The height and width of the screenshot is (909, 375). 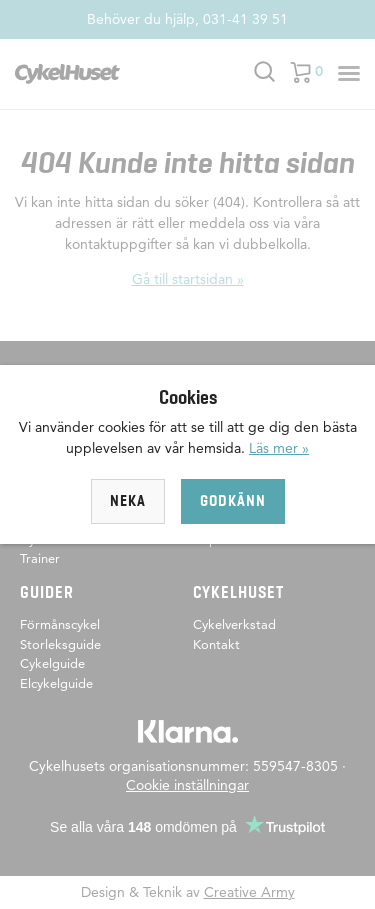 What do you see at coordinates (128, 501) in the screenshot?
I see `Neka` at bounding box center [128, 501].